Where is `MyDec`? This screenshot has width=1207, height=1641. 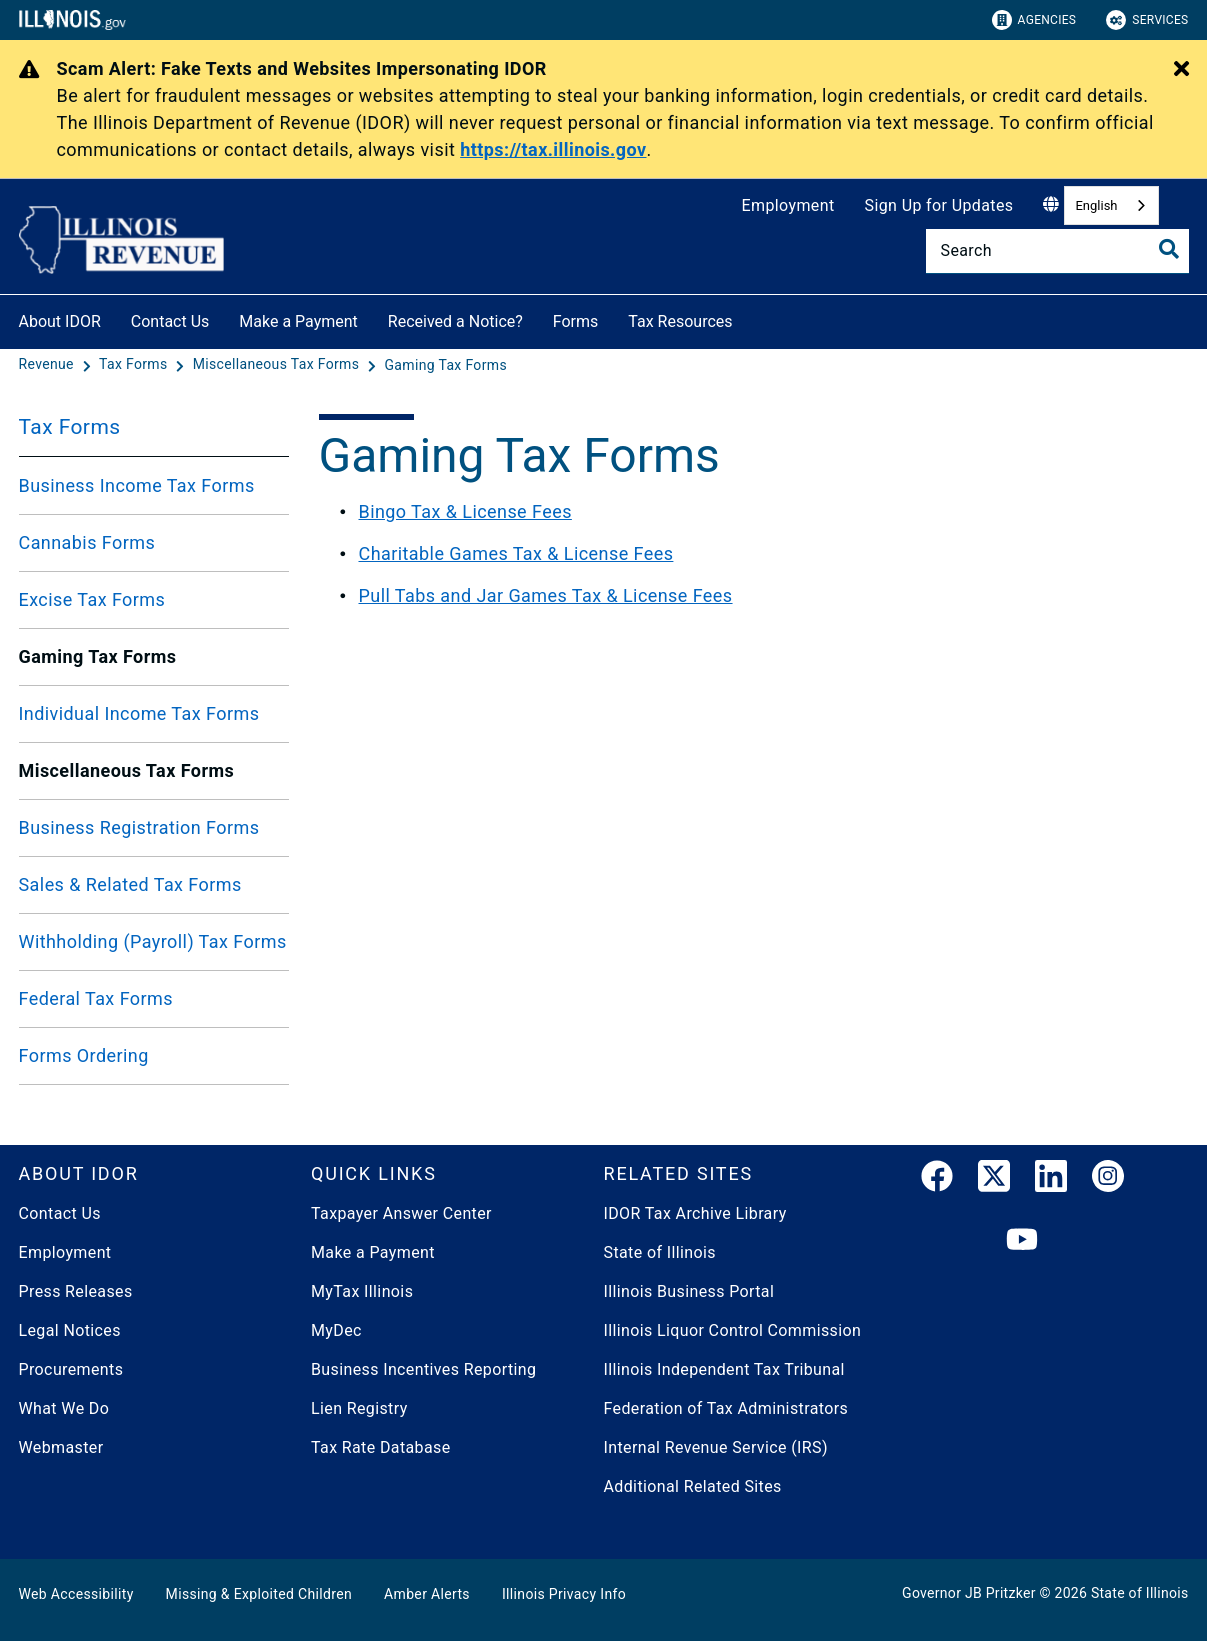
MyDec is located at coordinates (336, 1330).